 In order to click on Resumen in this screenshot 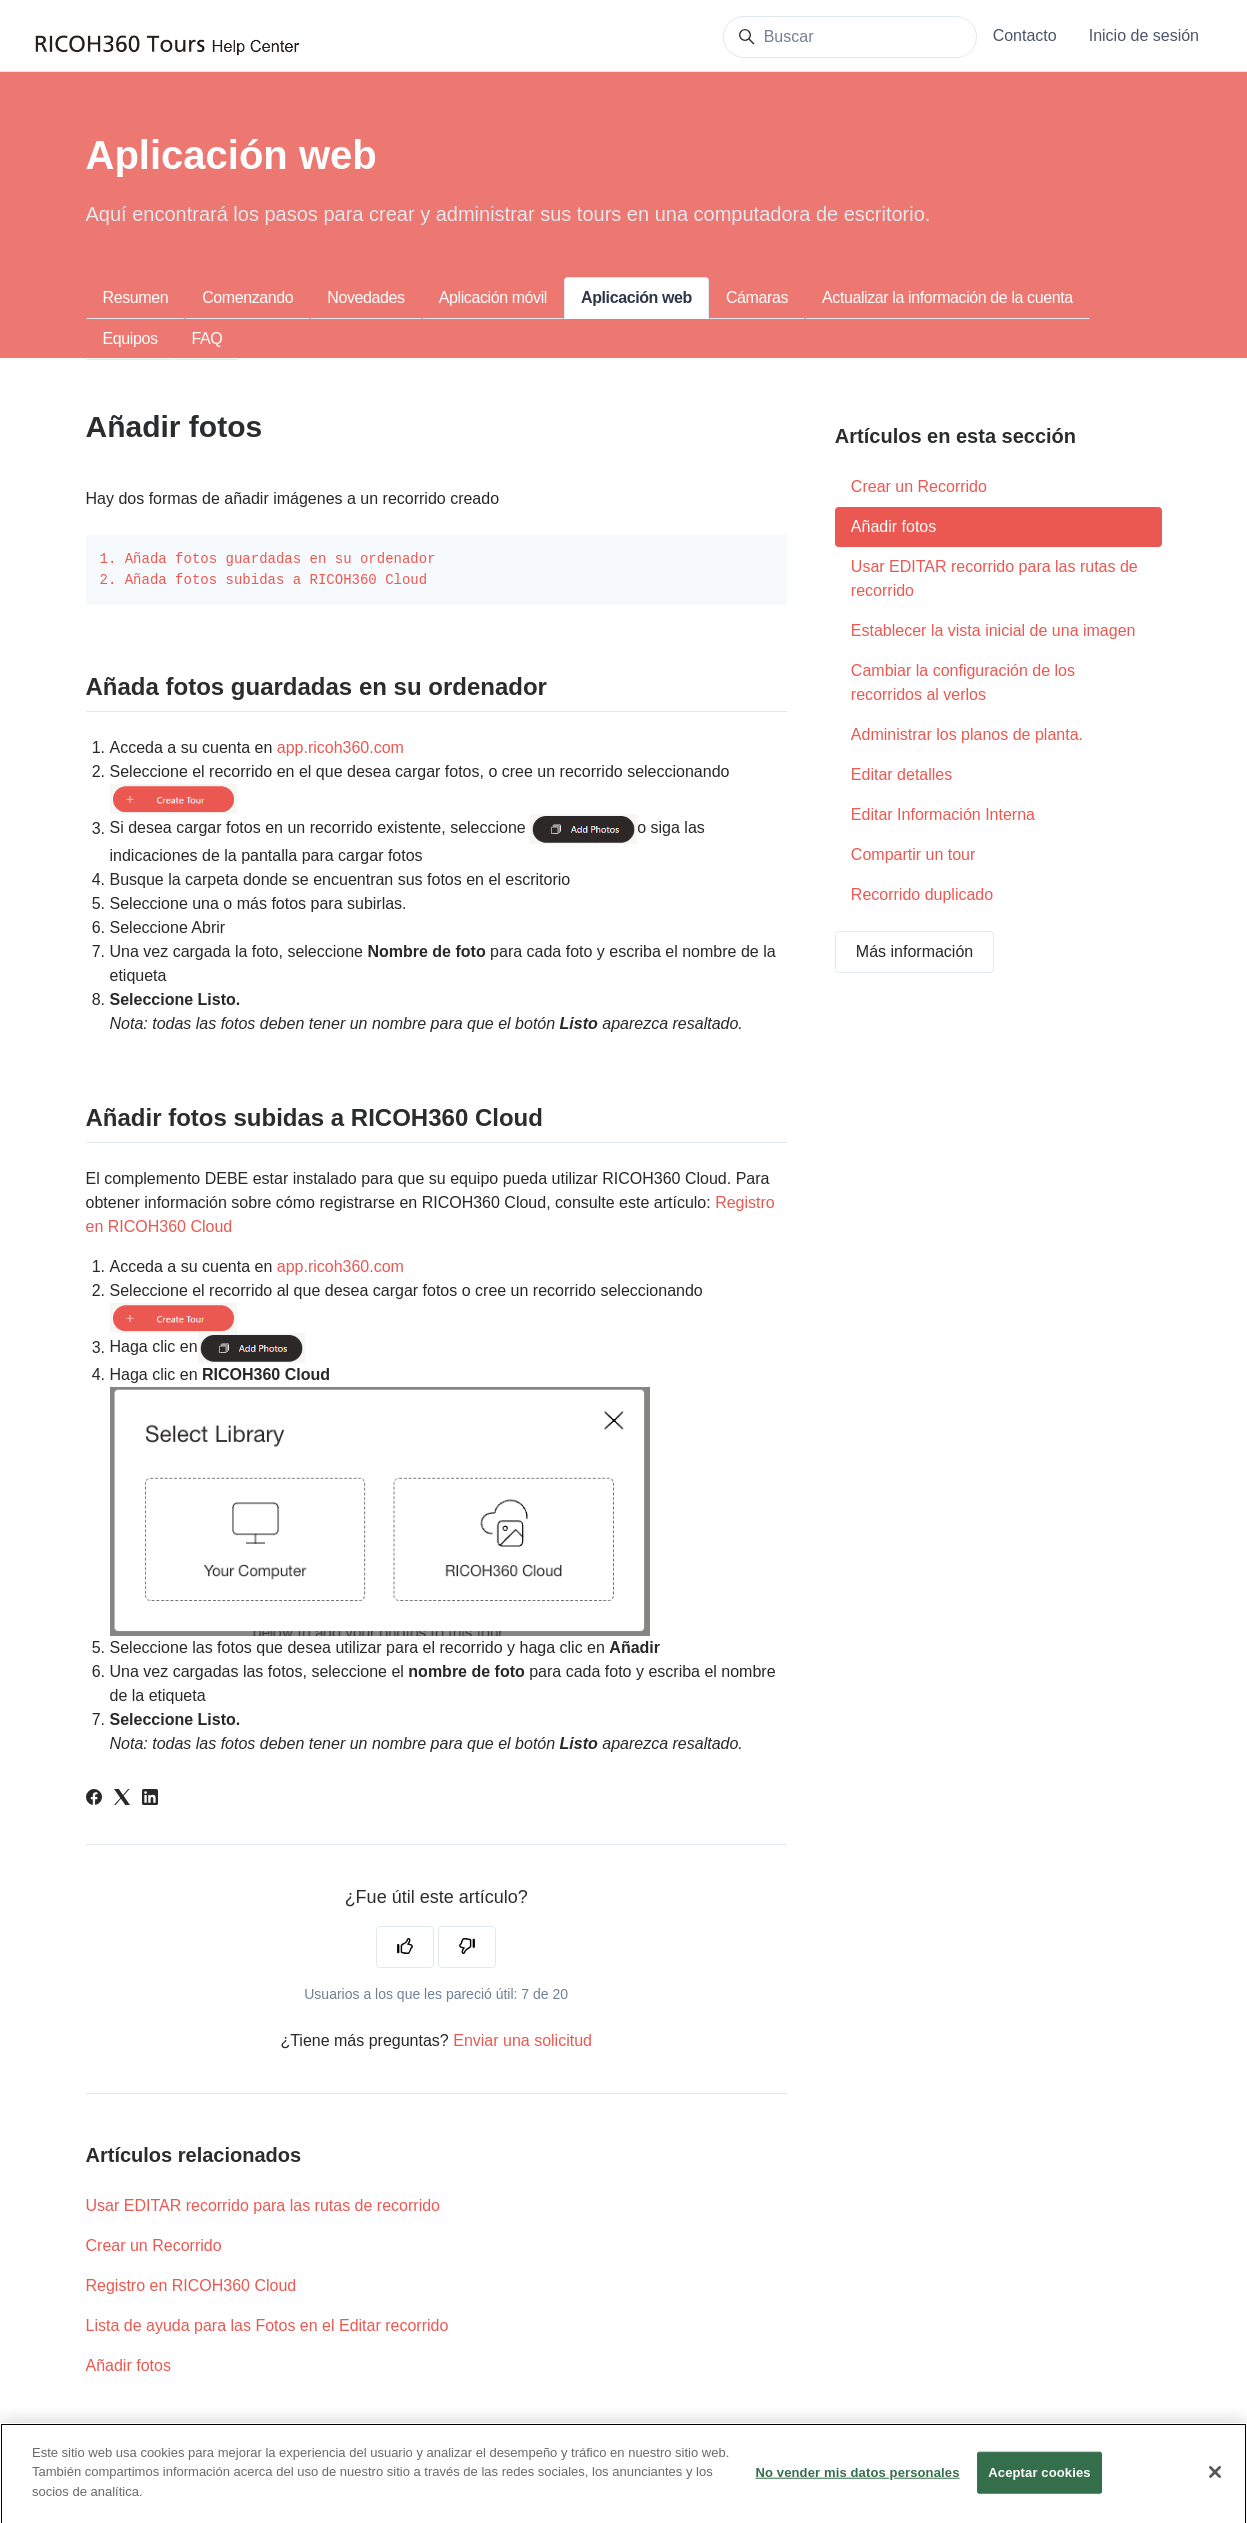, I will do `click(136, 297)`.